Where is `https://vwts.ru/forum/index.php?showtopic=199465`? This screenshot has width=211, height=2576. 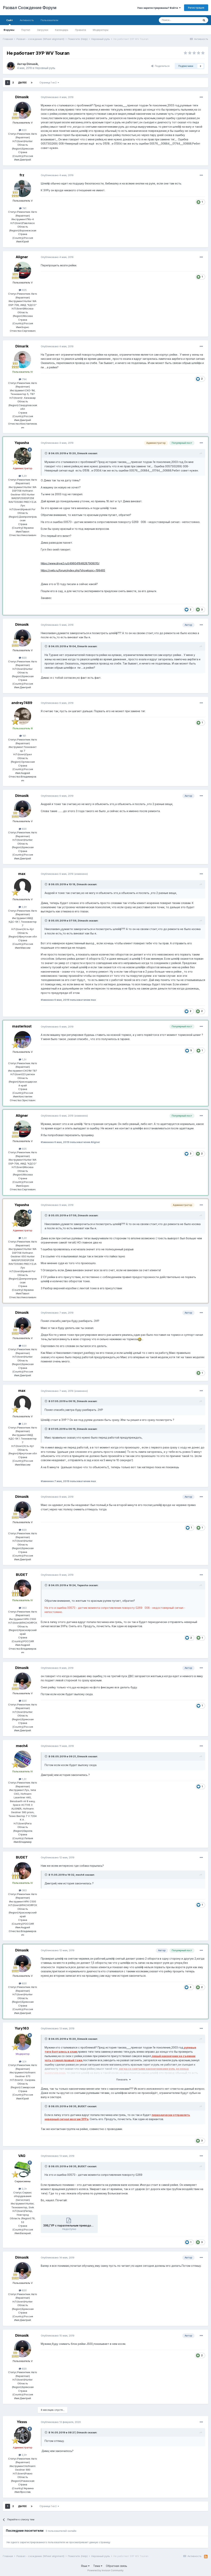 https://vwts.ru/forum/index.php?showtopic=199465 is located at coordinates (73, 570).